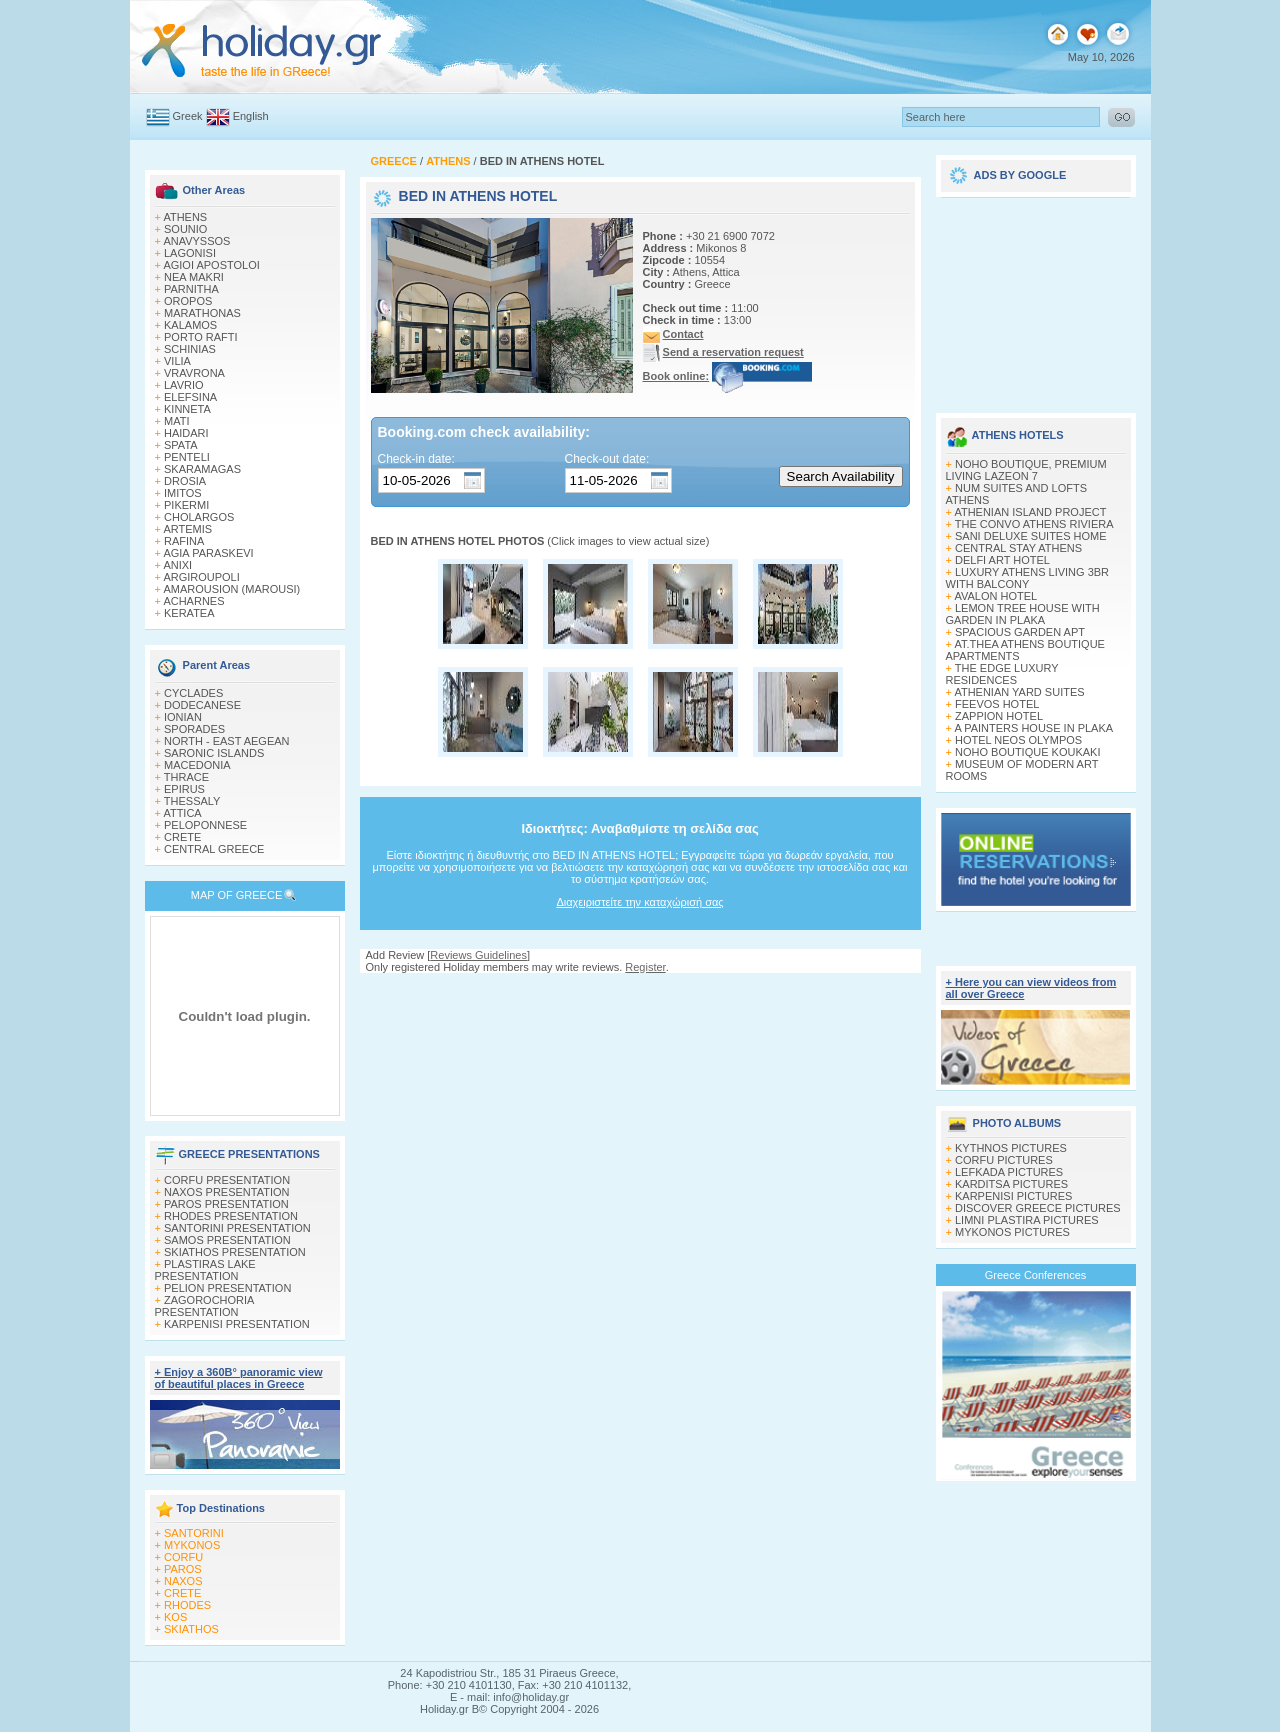  I want to click on IMITOS, so click(183, 493).